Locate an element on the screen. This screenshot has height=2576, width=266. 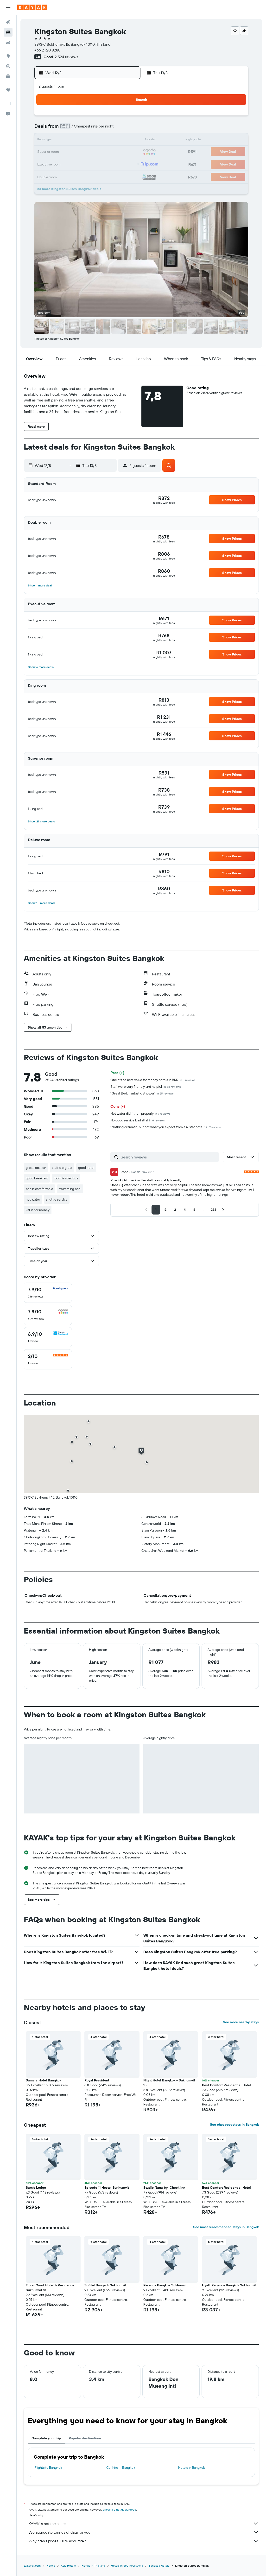
30 [button] is located at coordinates (55, 175).